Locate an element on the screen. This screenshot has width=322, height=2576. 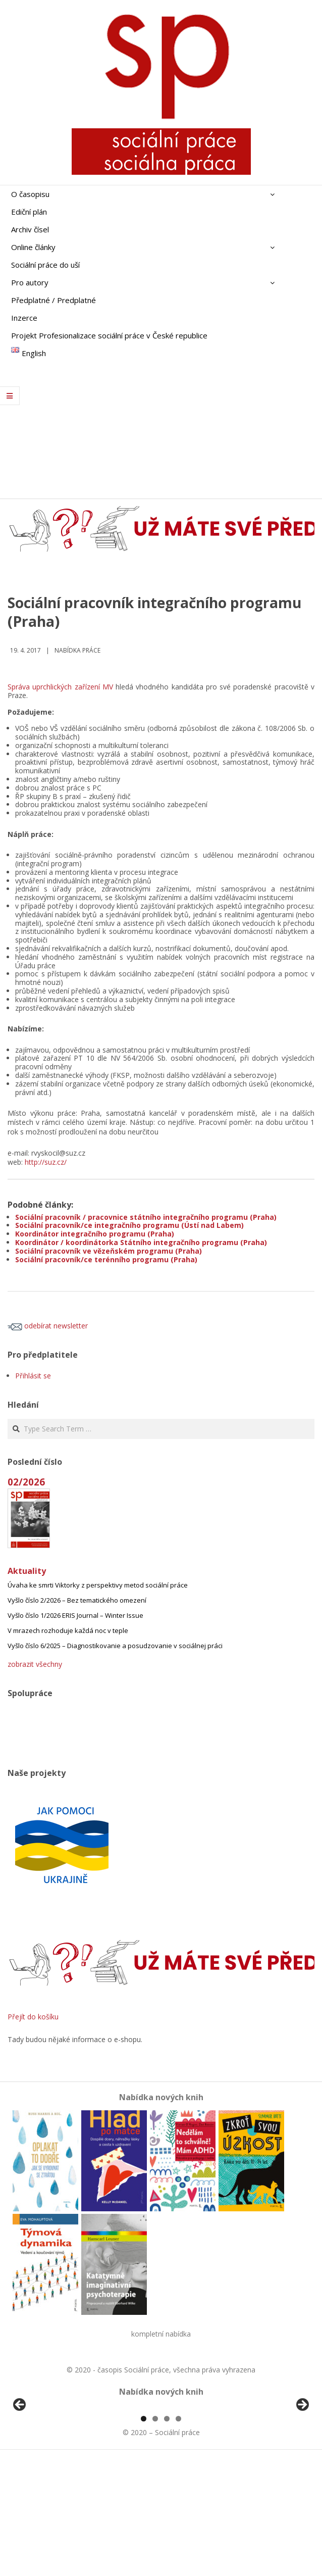
4 [tab] is located at coordinates (178, 2535).